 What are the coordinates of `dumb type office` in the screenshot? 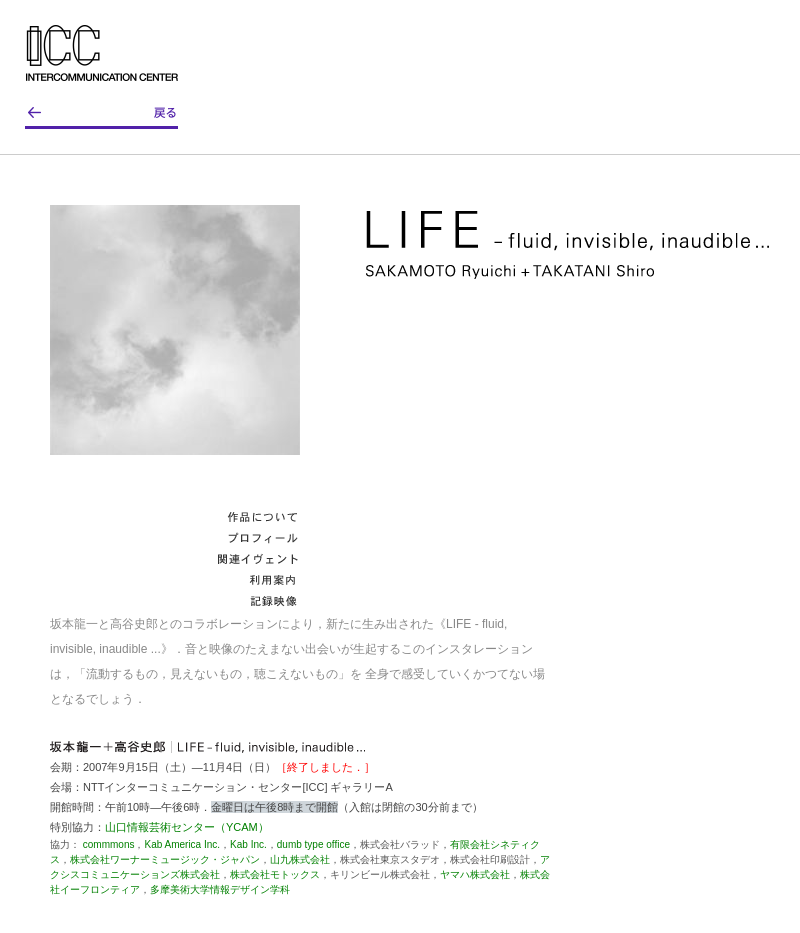 It's located at (313, 844).